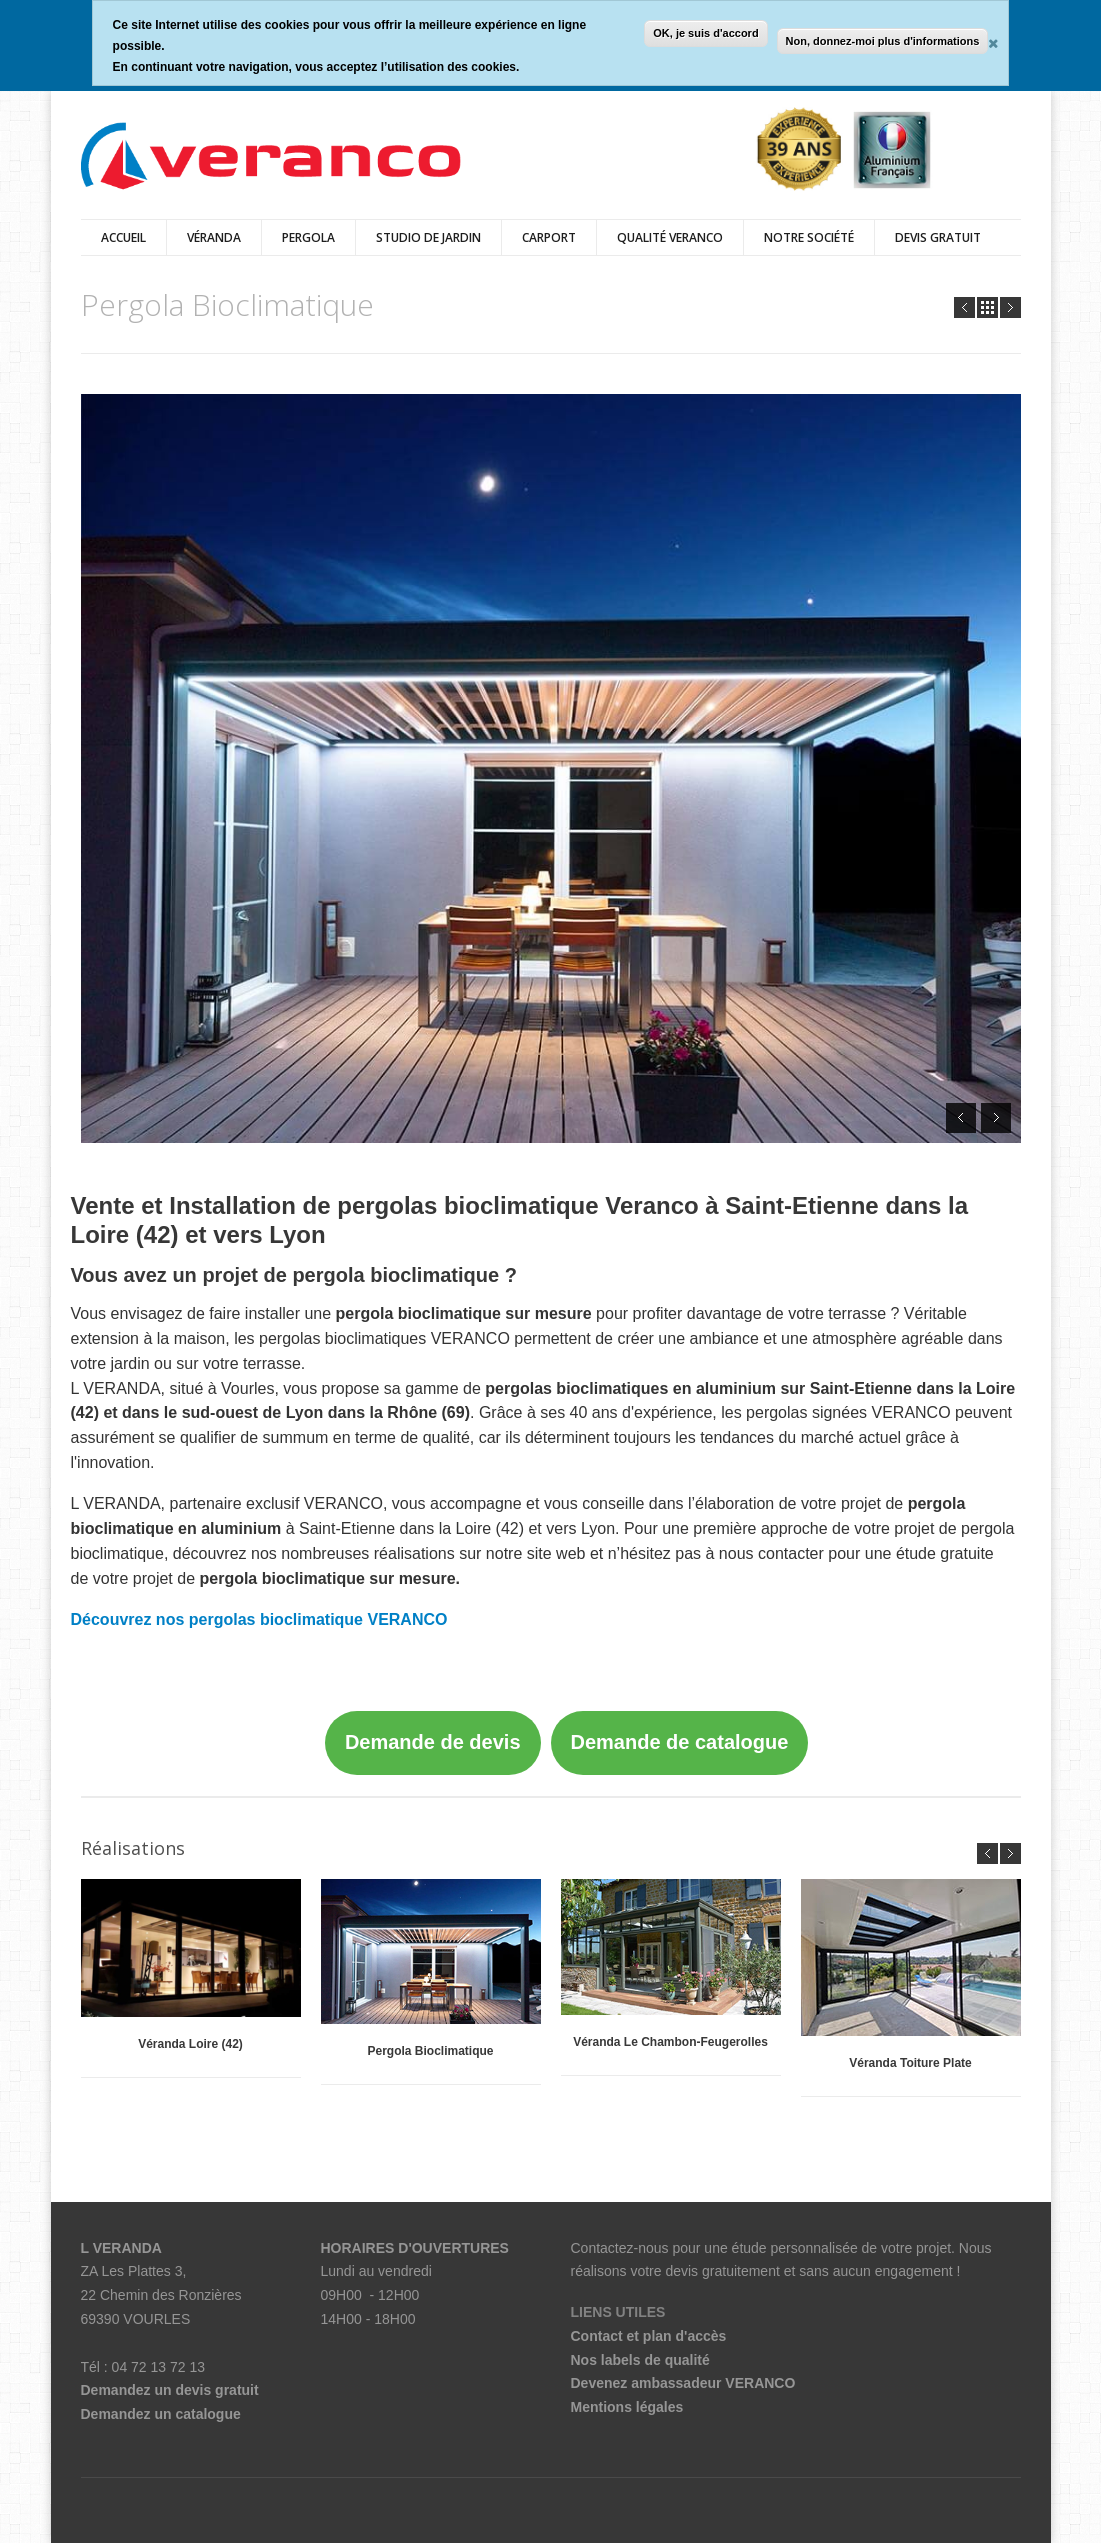 This screenshot has height=2543, width=1101. What do you see at coordinates (964, 307) in the screenshot?
I see `Prev` at bounding box center [964, 307].